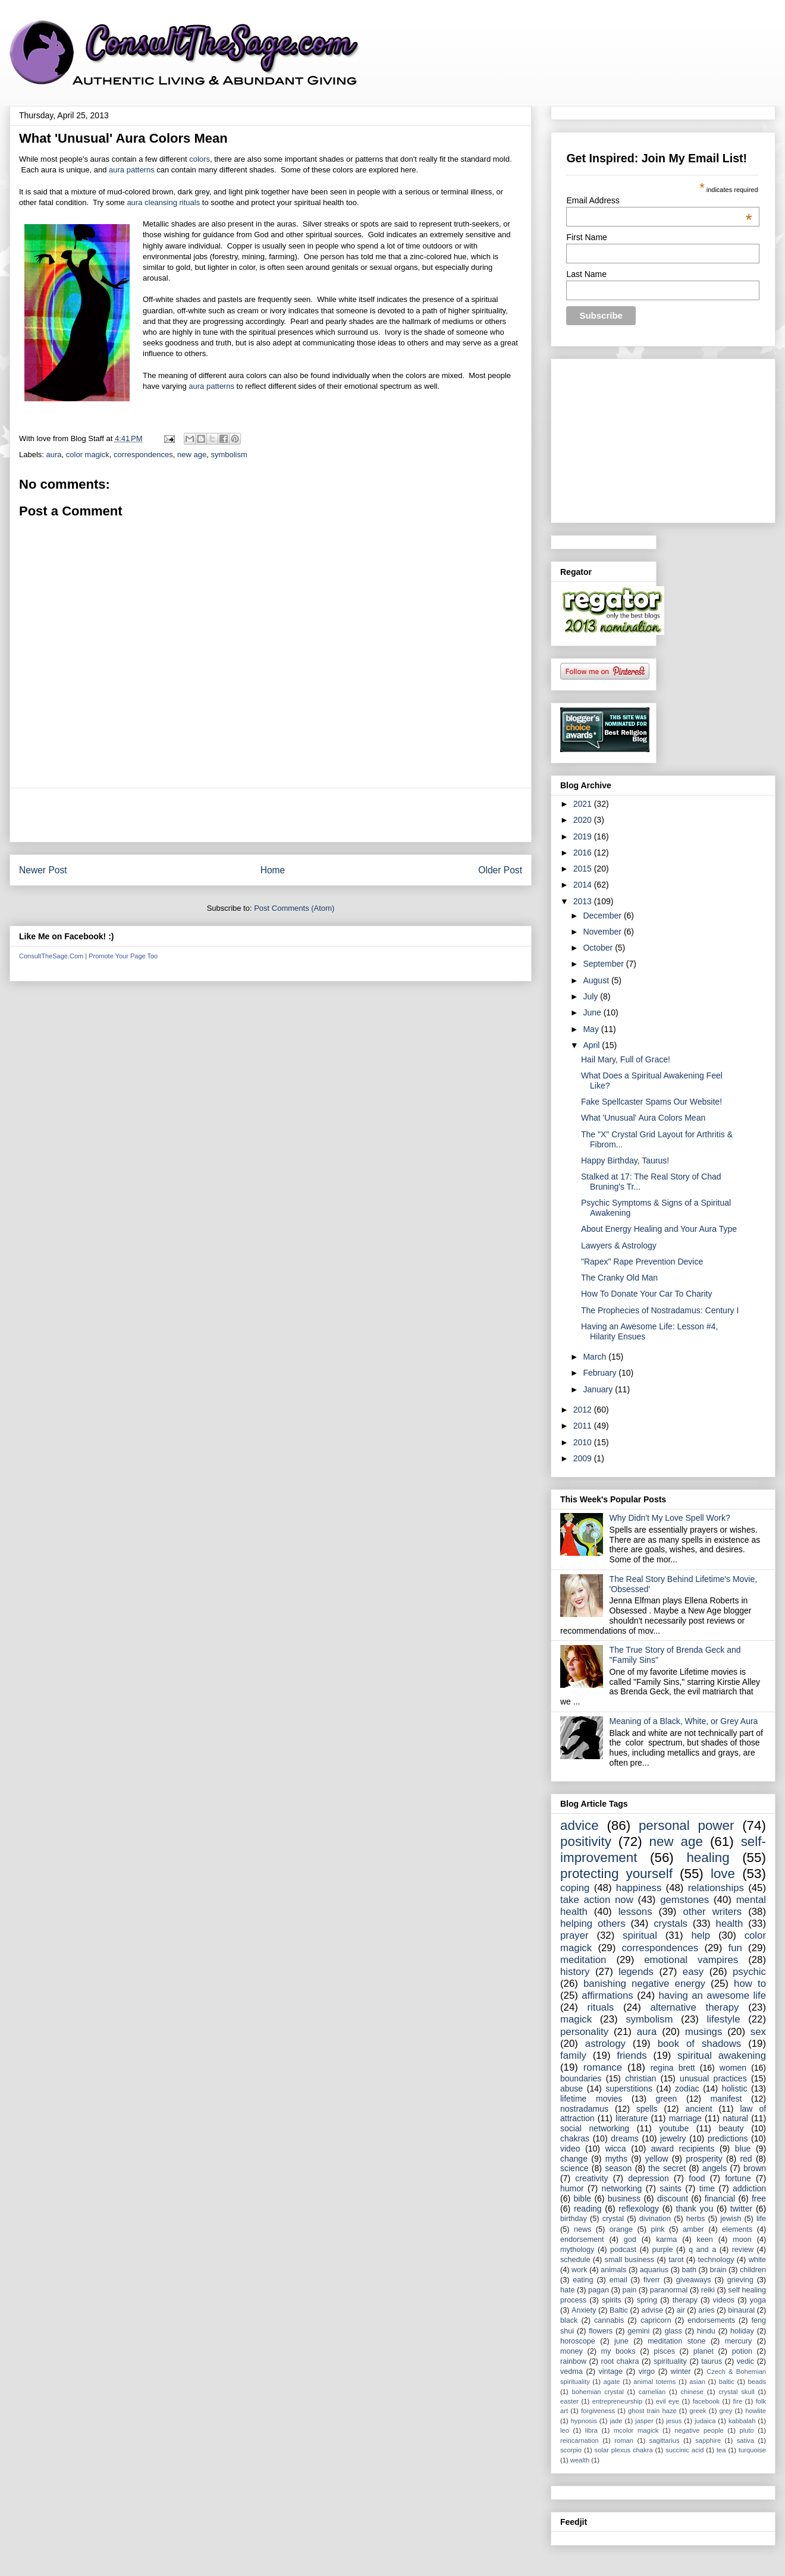 The height and width of the screenshot is (2576, 785). Describe the element at coordinates (651, 1101) in the screenshot. I see `Fake Spellcaster Spams Our Website!` at that location.